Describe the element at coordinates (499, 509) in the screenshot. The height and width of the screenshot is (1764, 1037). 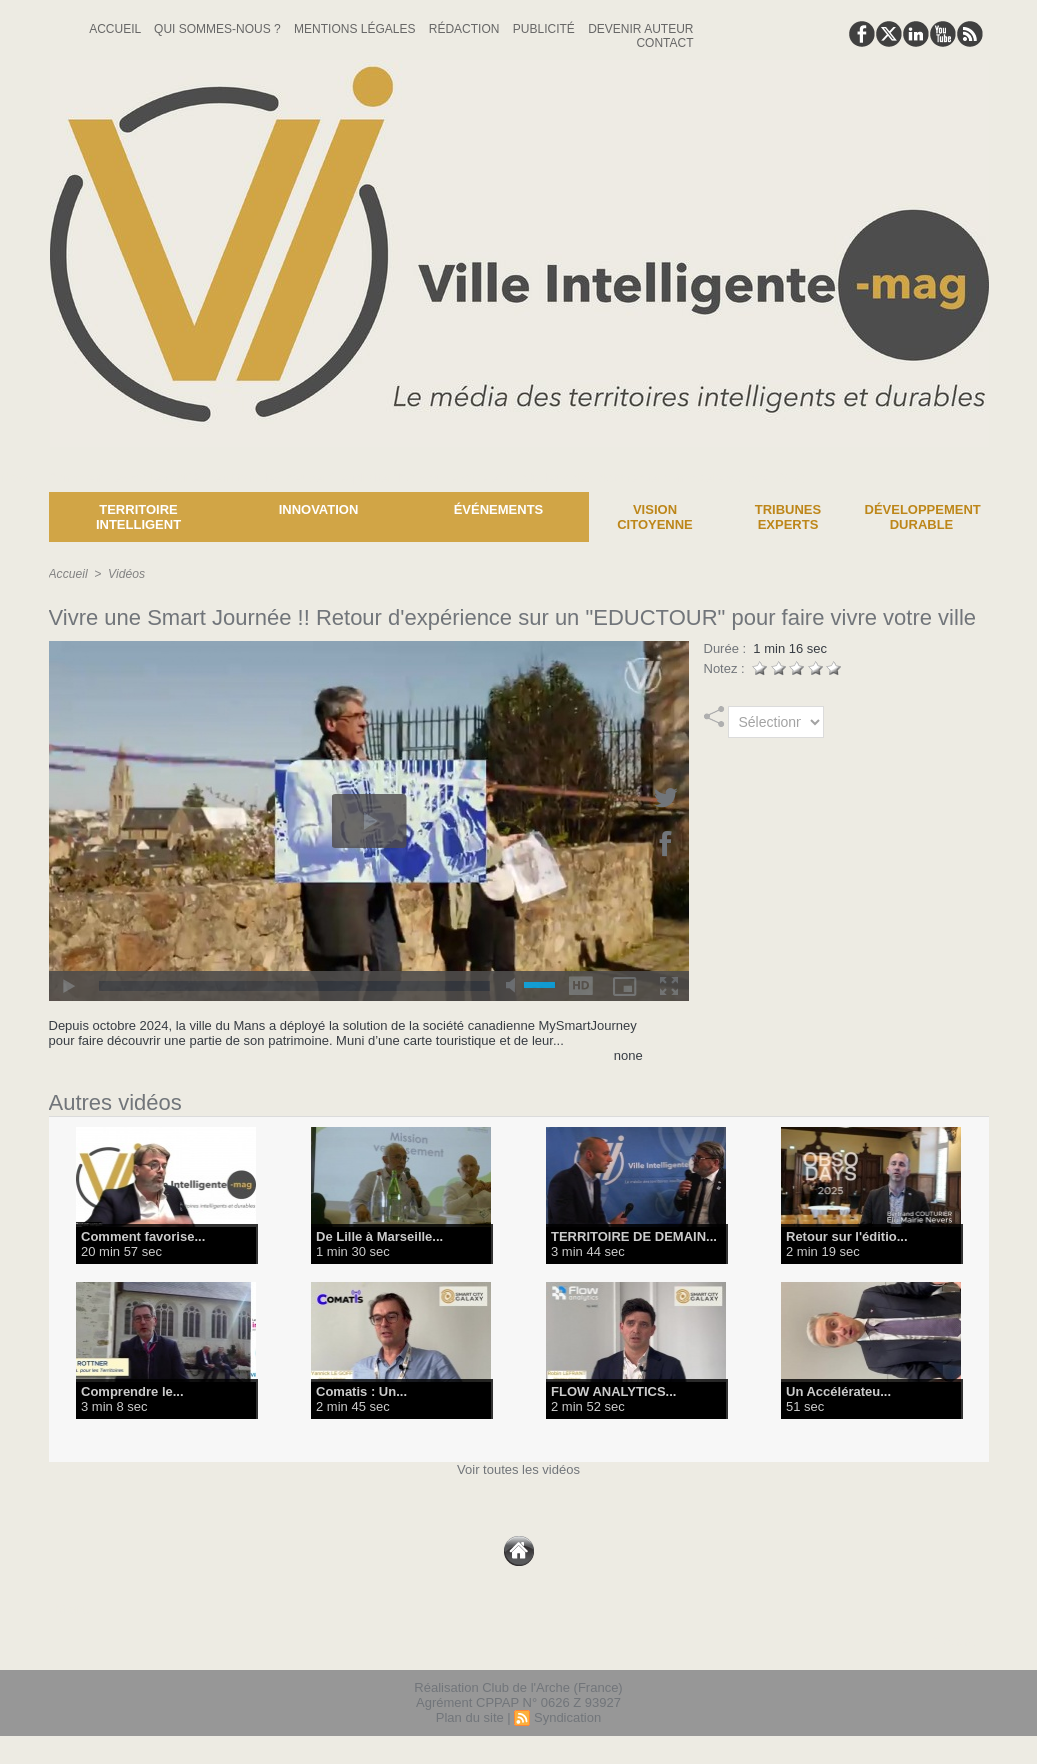
I see `Événements` at that location.